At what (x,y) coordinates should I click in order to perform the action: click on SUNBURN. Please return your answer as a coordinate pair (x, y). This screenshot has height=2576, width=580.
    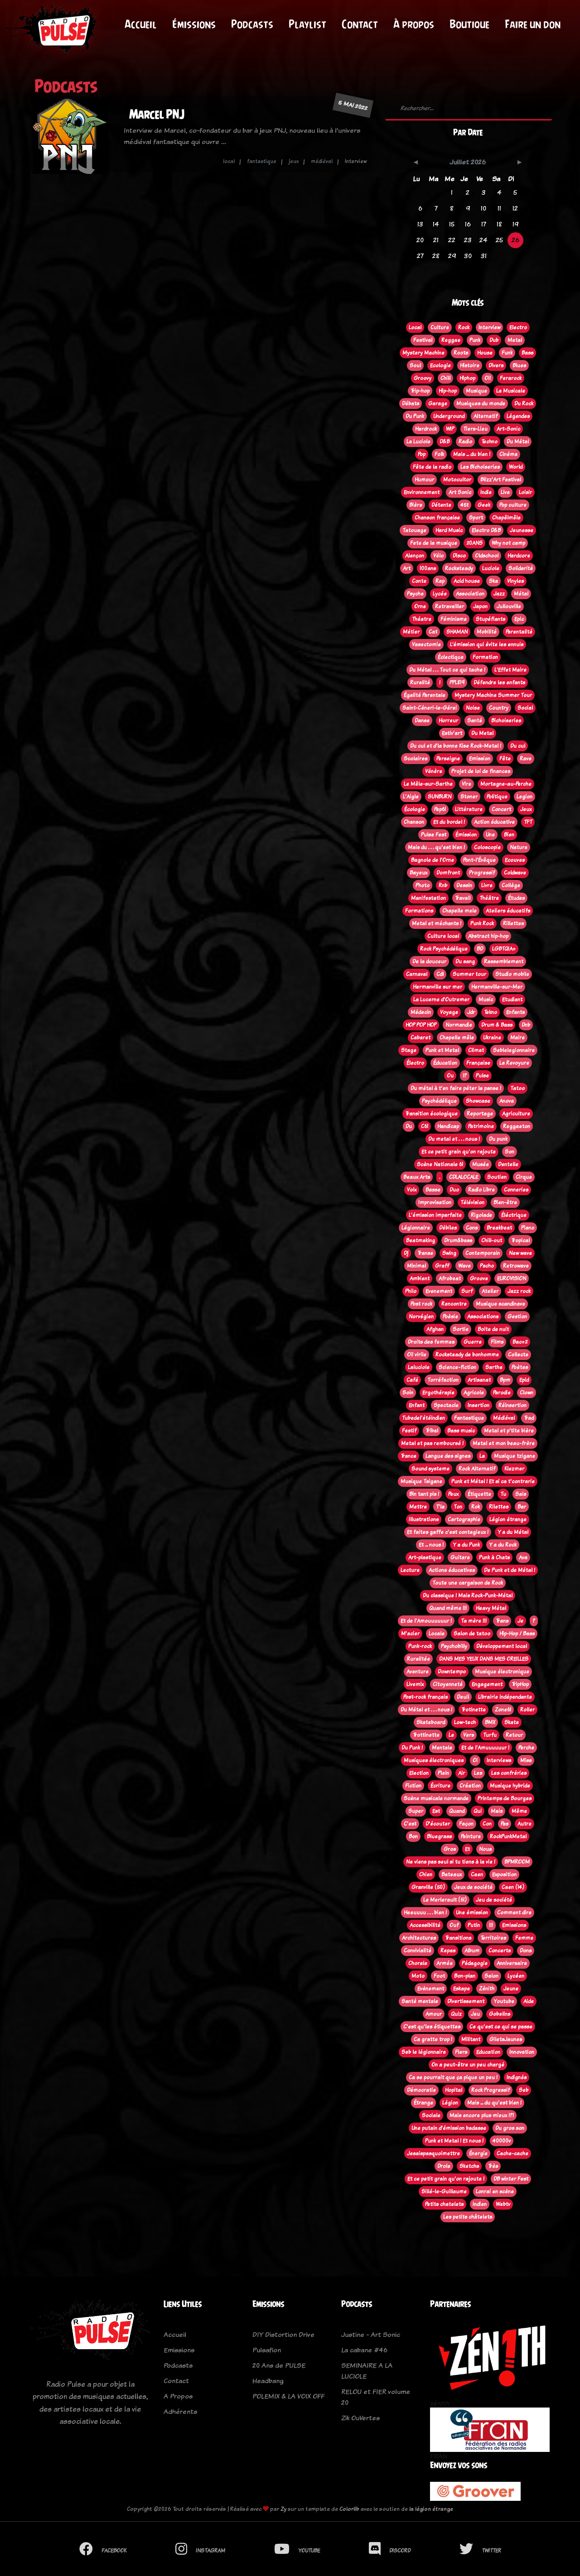
    Looking at the image, I should click on (439, 796).